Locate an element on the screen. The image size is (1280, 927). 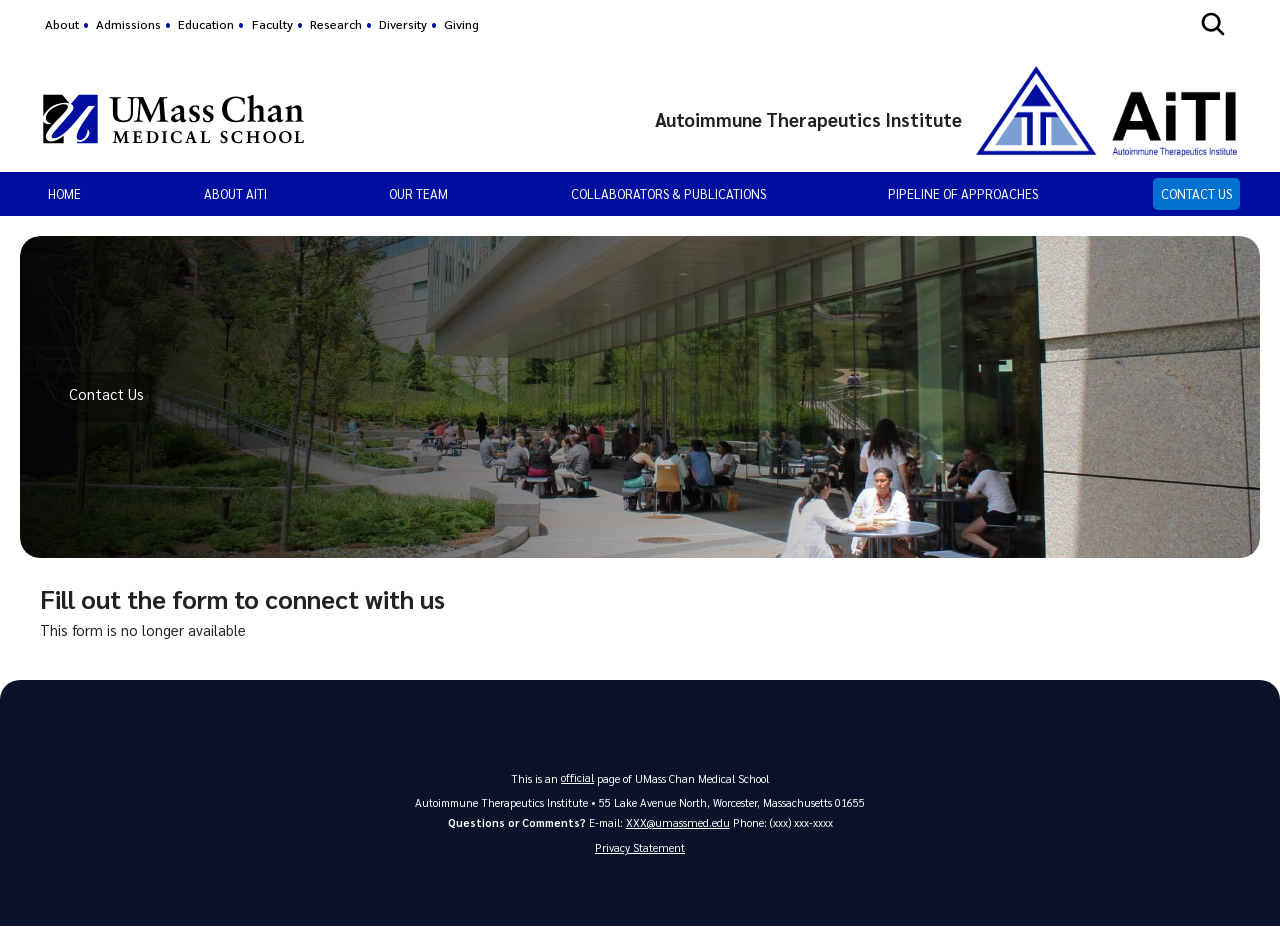
Privacy Statement is located at coordinates (640, 848).